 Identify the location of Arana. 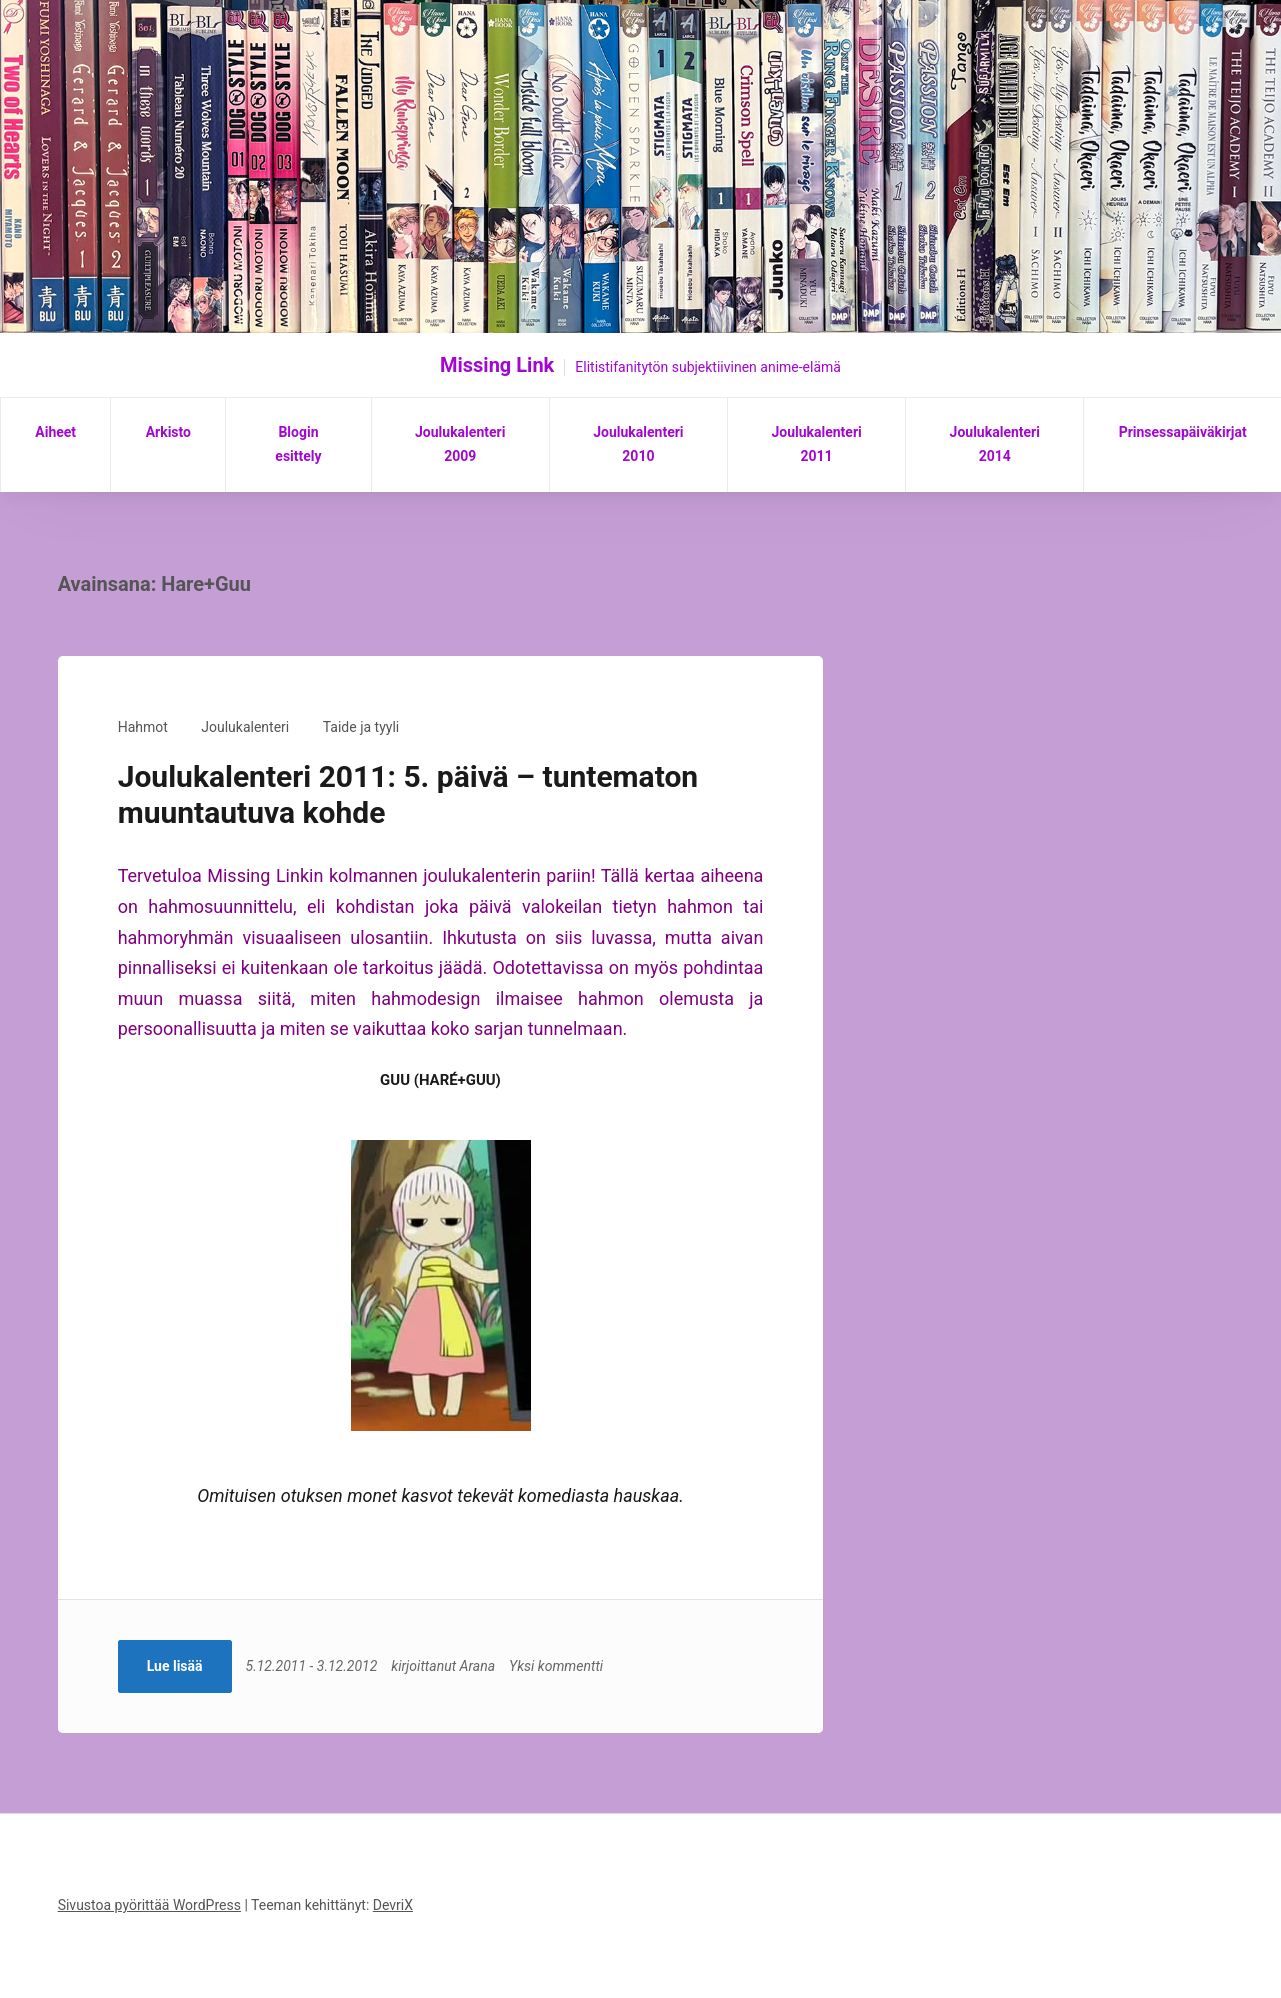
(477, 1666).